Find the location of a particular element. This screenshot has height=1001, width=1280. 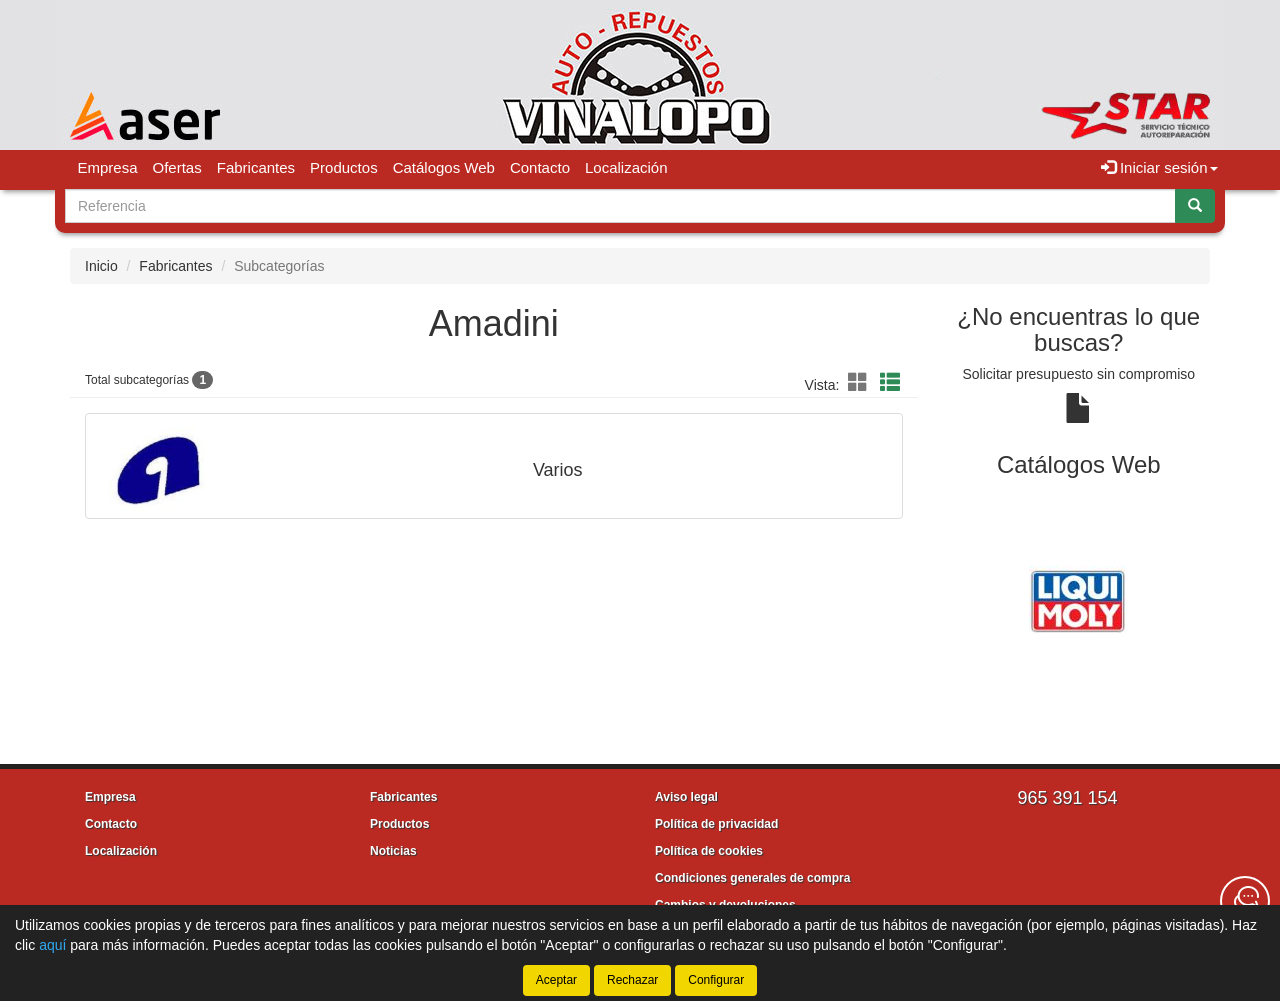

[Buscador] is located at coordinates (620, 206).